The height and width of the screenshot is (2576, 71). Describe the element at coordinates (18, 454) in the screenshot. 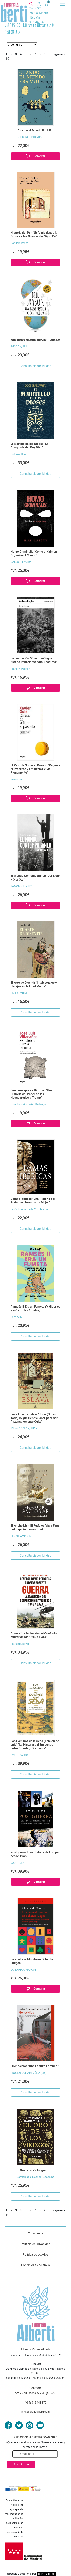

I see `Hollway, Don` at that location.